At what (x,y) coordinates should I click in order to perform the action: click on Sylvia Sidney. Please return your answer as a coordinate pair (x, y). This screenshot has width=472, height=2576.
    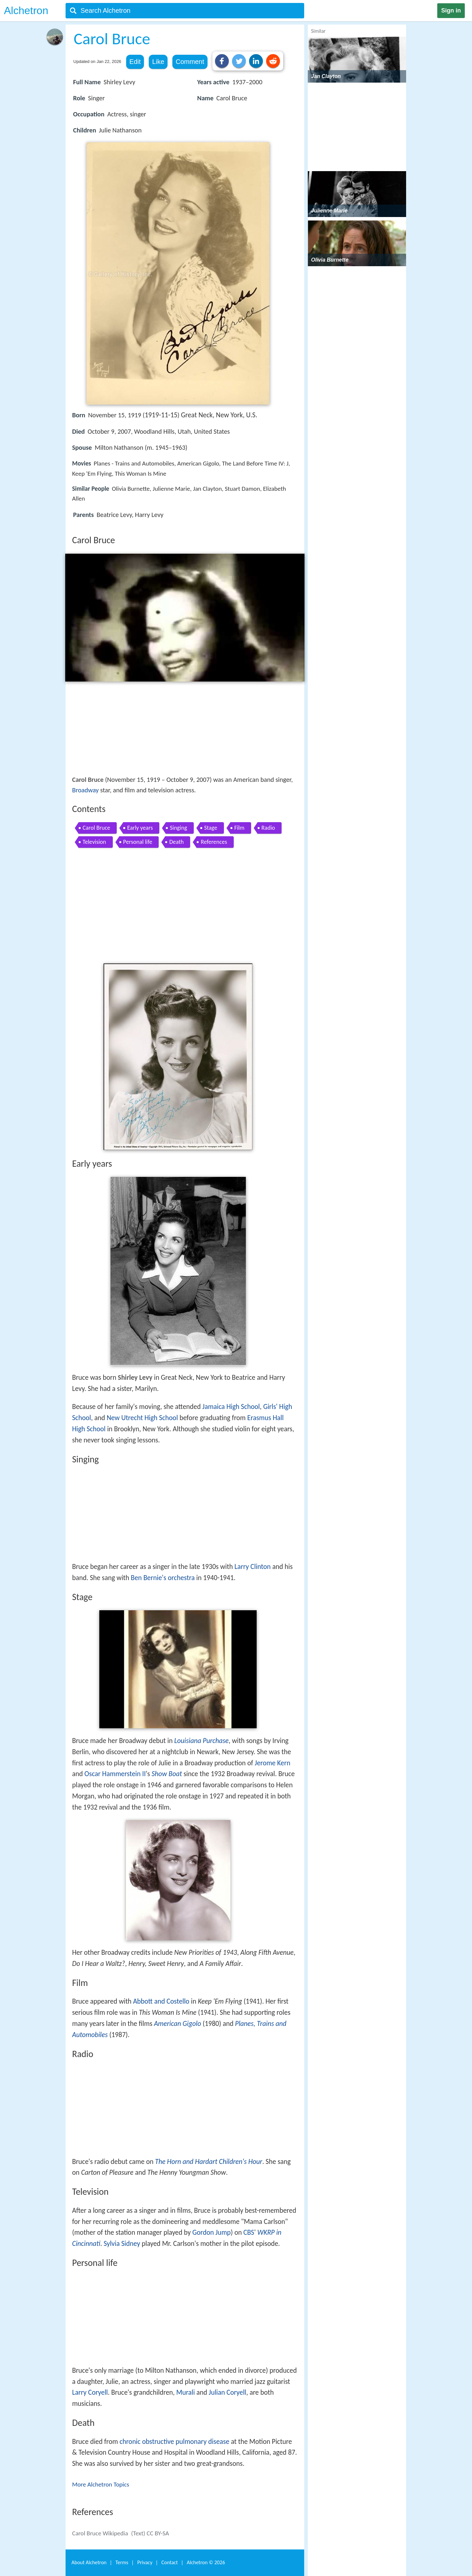
    Looking at the image, I should click on (122, 2243).